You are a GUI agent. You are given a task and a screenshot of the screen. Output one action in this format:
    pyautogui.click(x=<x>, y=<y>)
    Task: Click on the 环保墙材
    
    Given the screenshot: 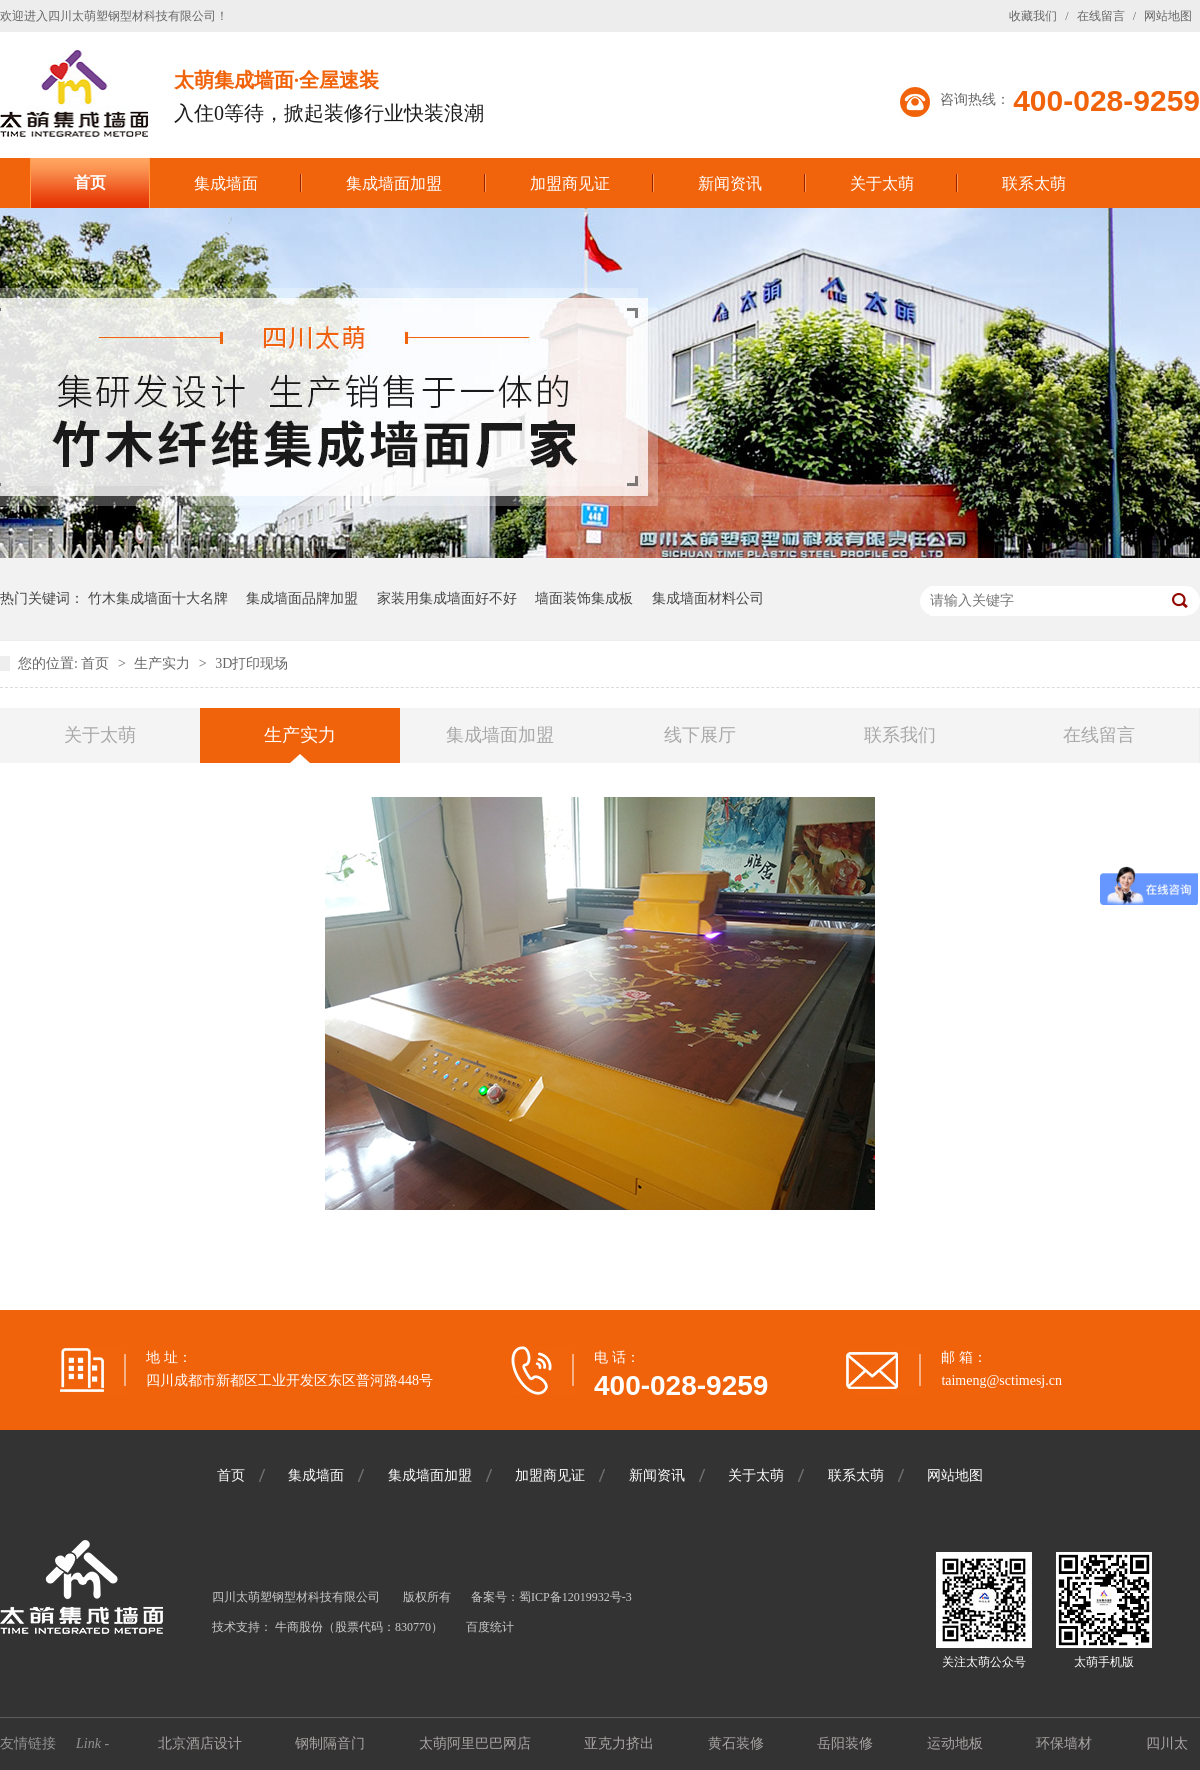 What is the action you would take?
    pyautogui.click(x=1066, y=1743)
    